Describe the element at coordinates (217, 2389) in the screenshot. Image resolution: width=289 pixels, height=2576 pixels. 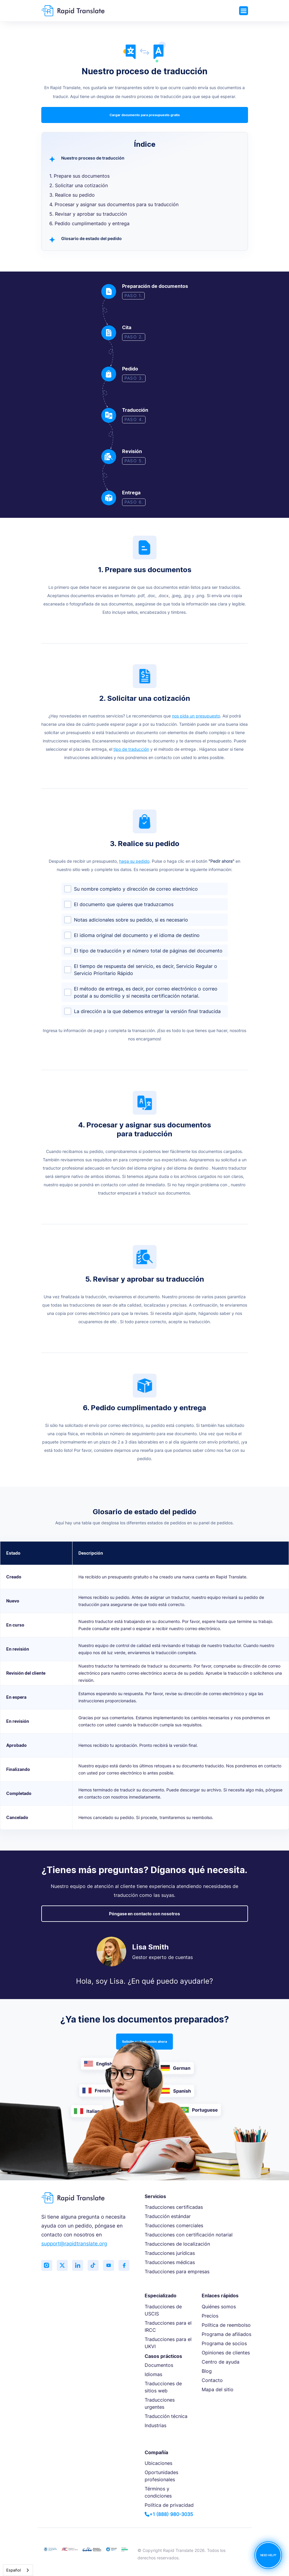
I see `Mapa del sitio` at that location.